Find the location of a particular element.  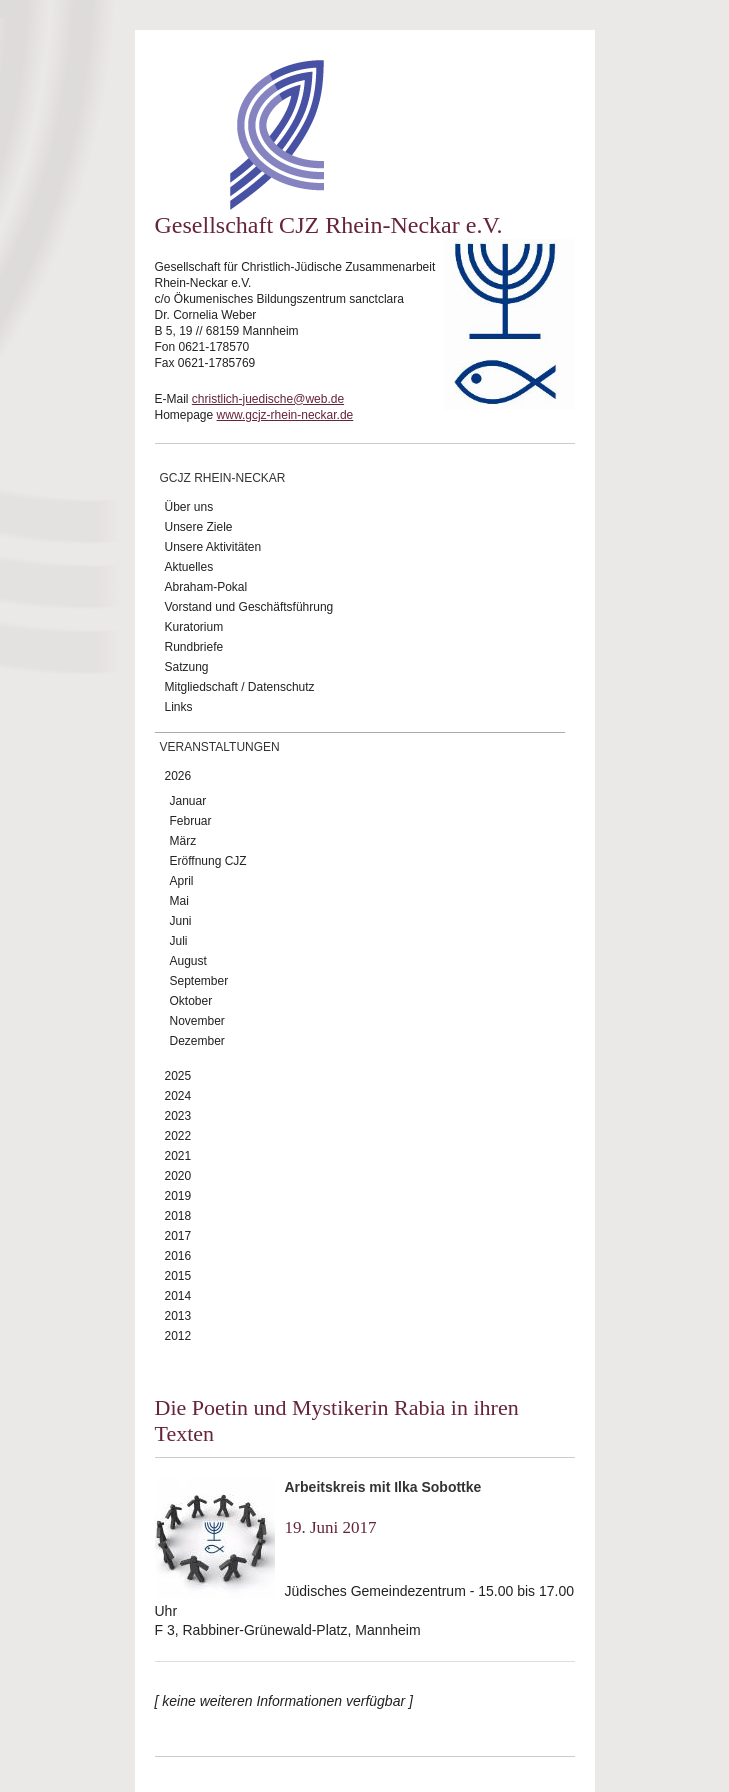

GCJZ Rhein-Neckar is located at coordinates (223, 478).